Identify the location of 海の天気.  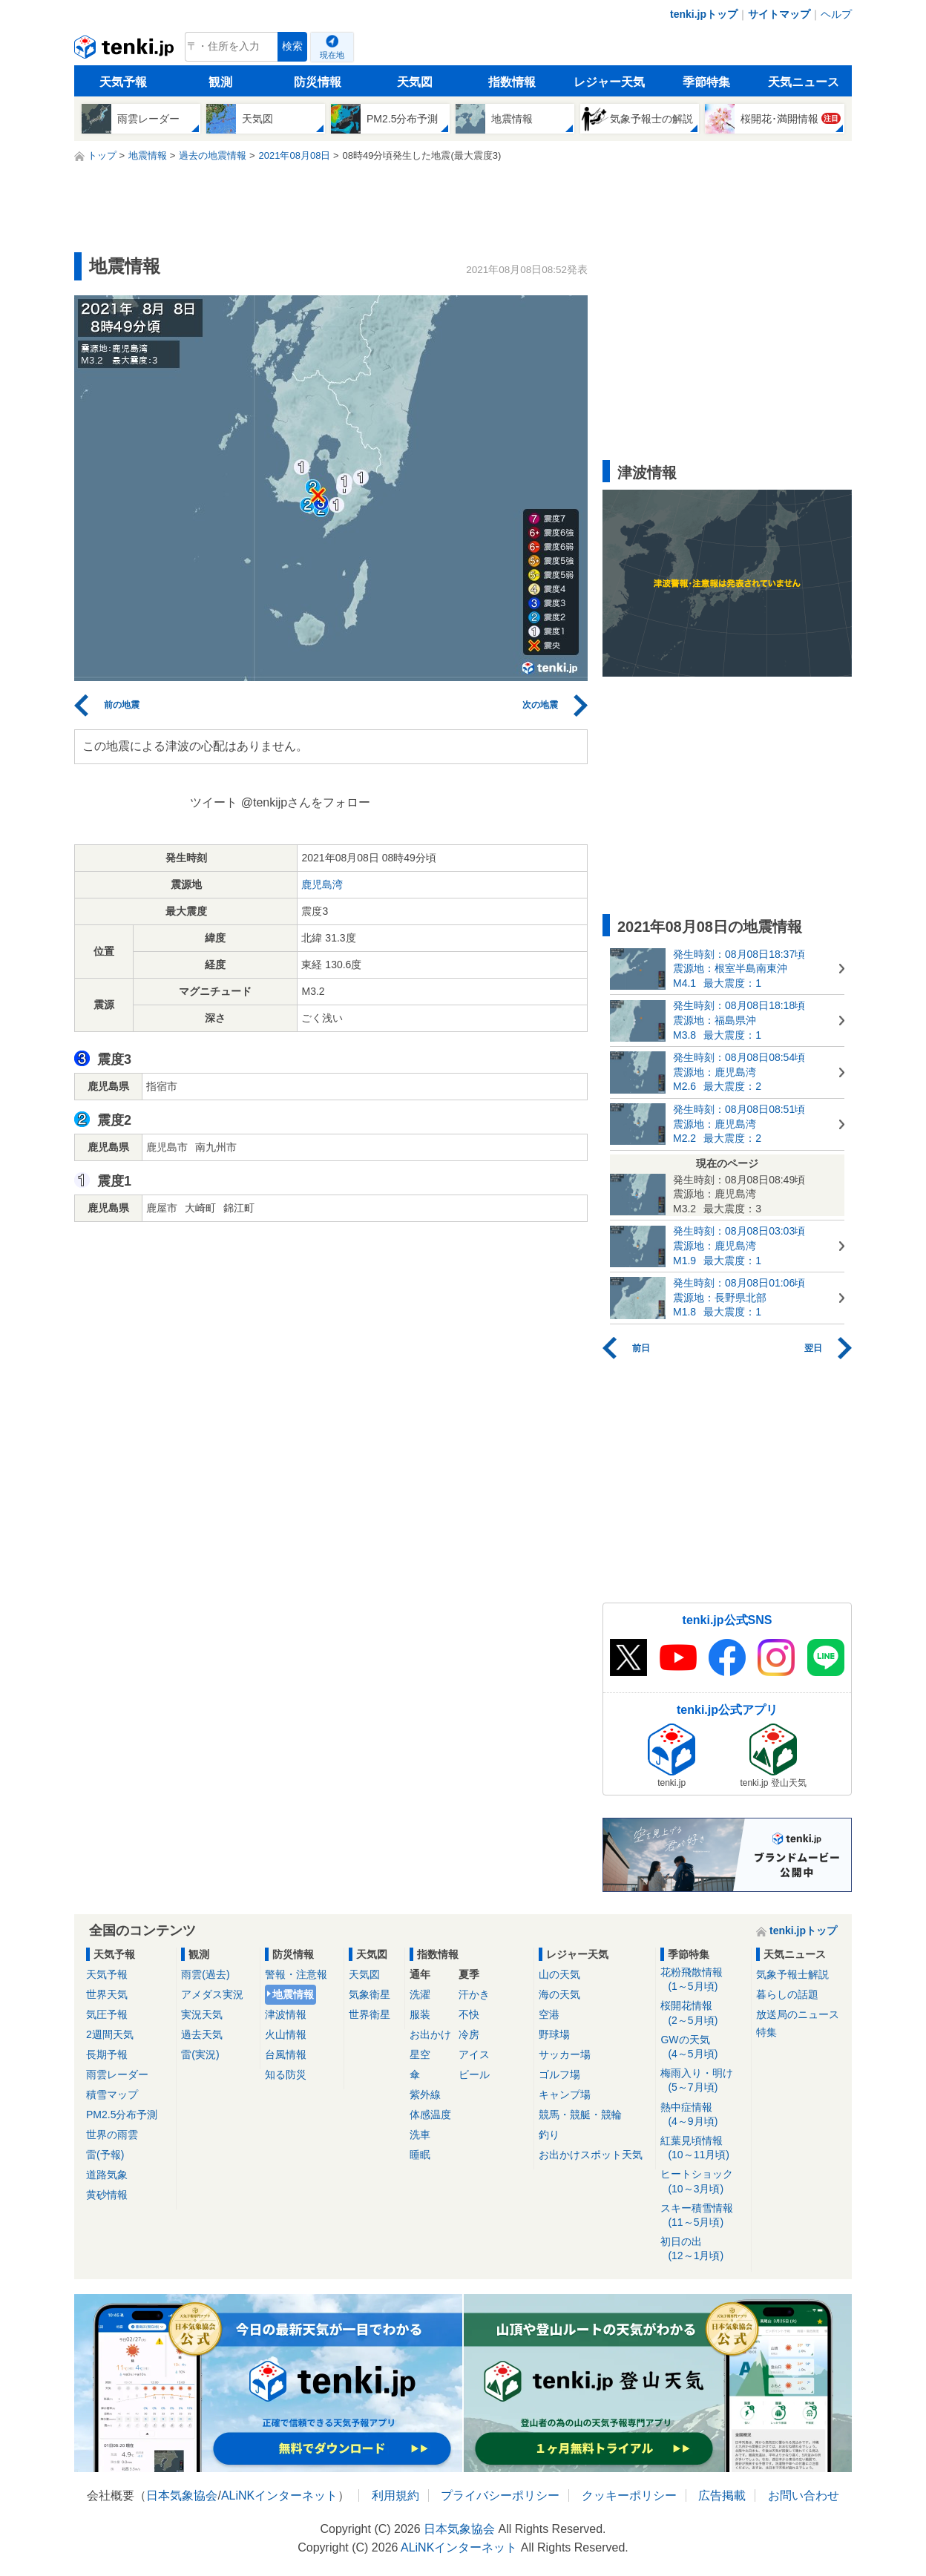
(559, 1994).